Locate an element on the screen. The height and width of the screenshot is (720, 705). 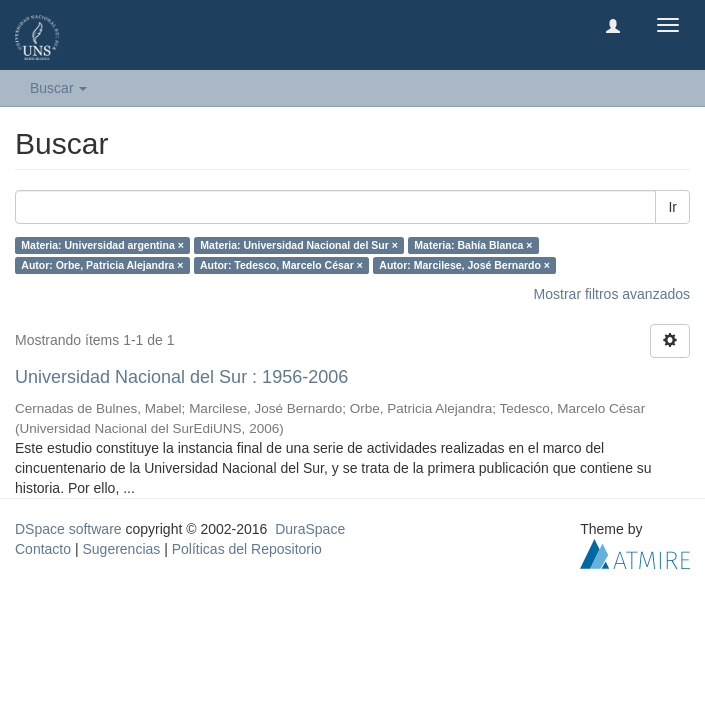
Autor: Orbe, Patricia Alejandra × is located at coordinates (102, 265).